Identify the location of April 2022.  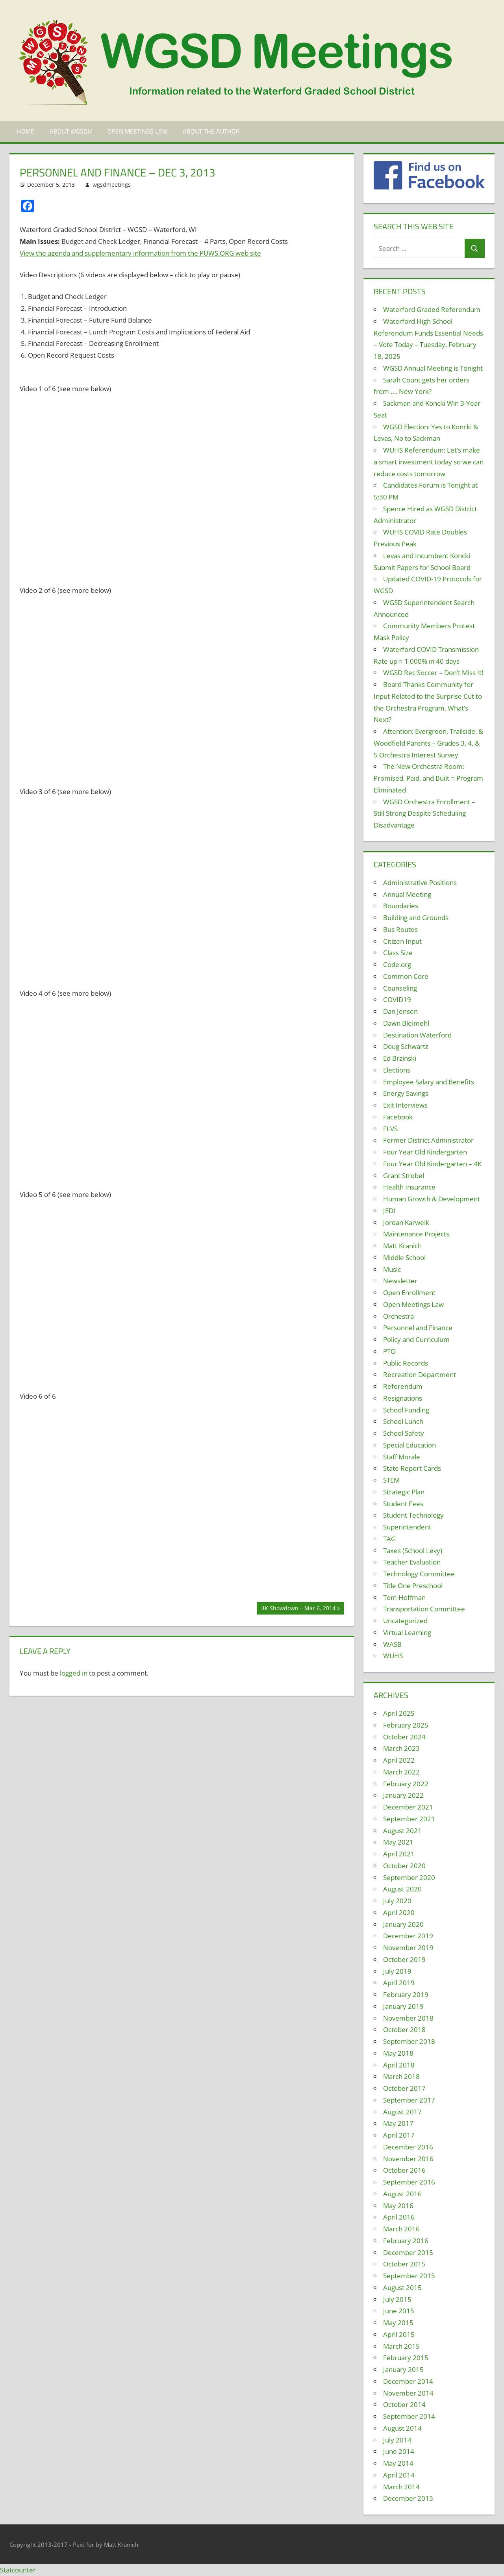
(399, 1760).